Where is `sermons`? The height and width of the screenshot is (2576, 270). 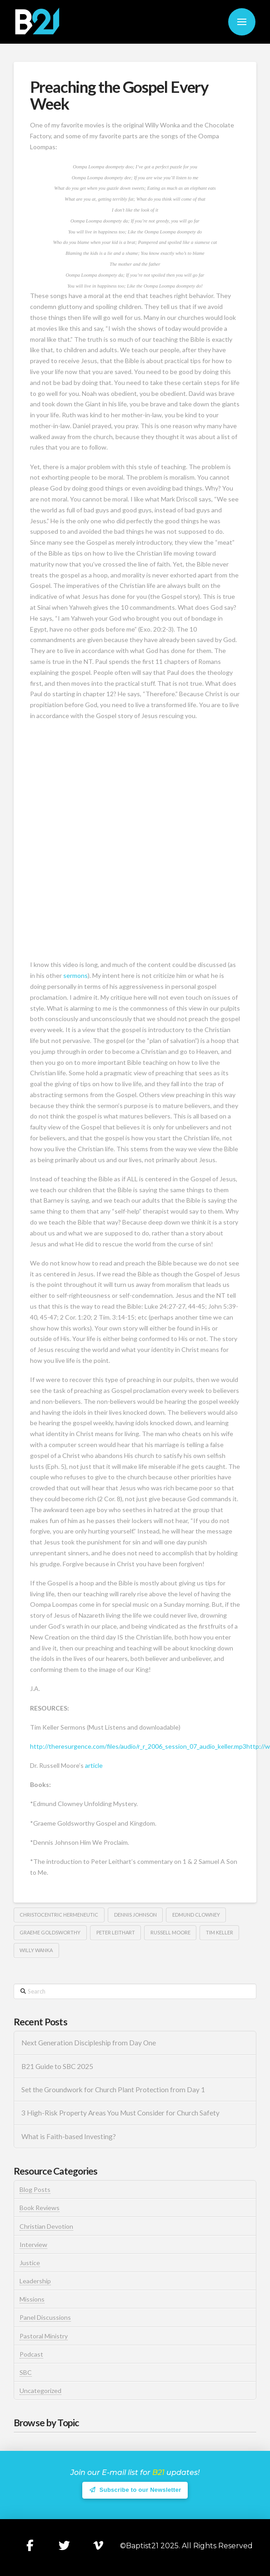 sermons is located at coordinates (75, 975).